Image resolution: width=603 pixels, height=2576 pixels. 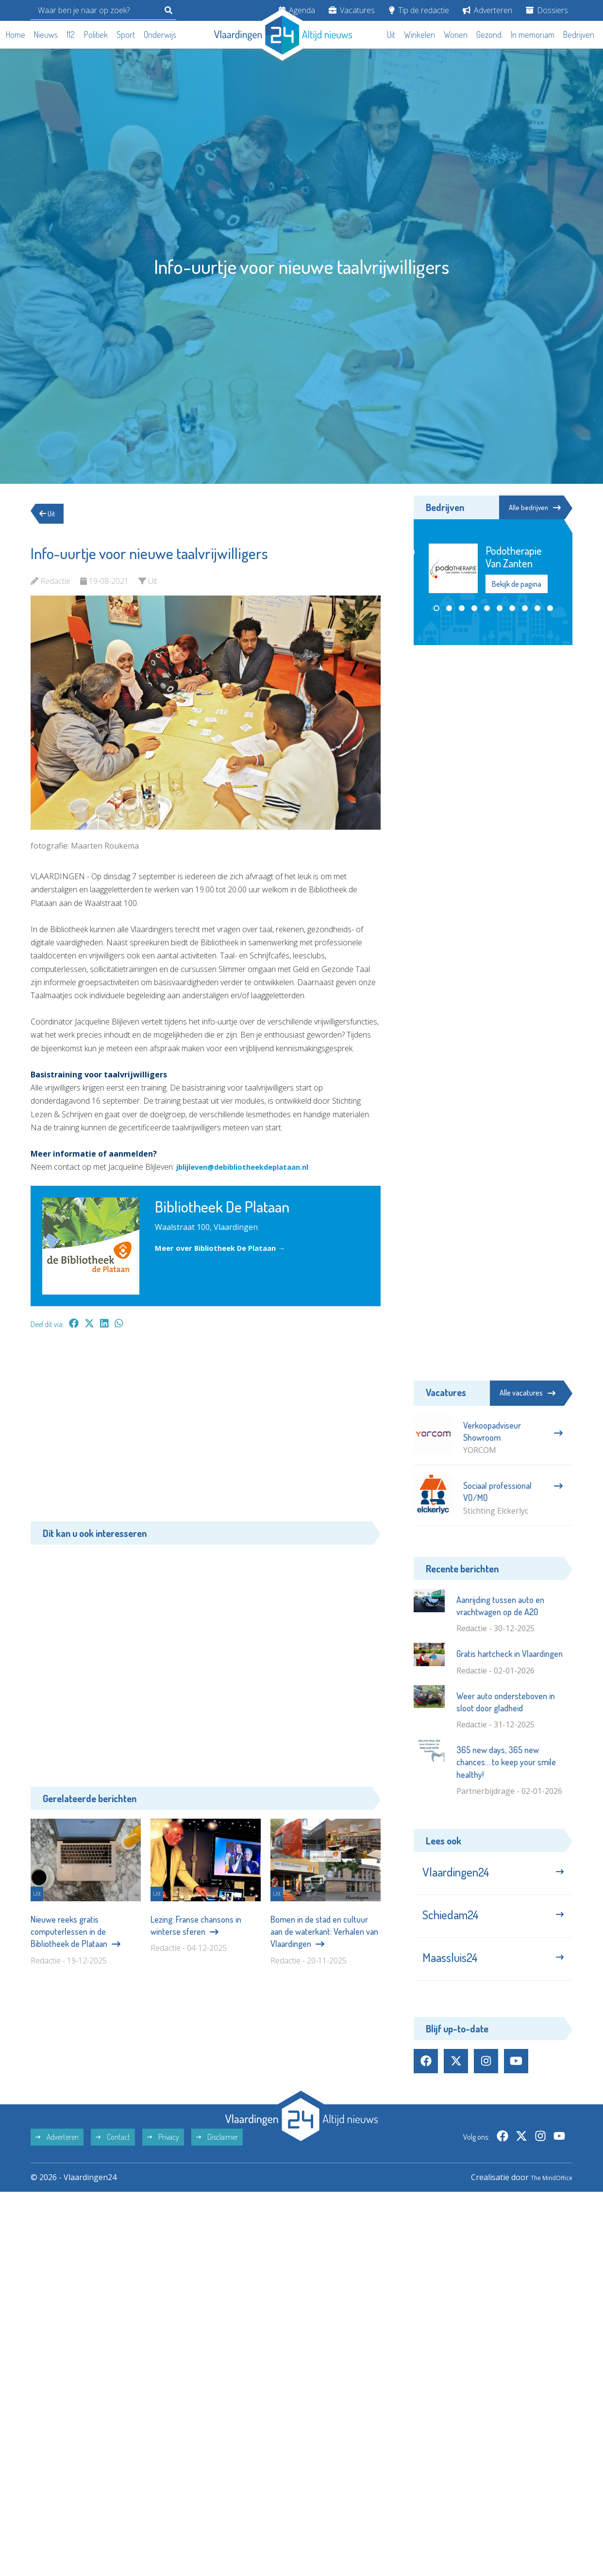 What do you see at coordinates (126, 34) in the screenshot?
I see `Sport` at bounding box center [126, 34].